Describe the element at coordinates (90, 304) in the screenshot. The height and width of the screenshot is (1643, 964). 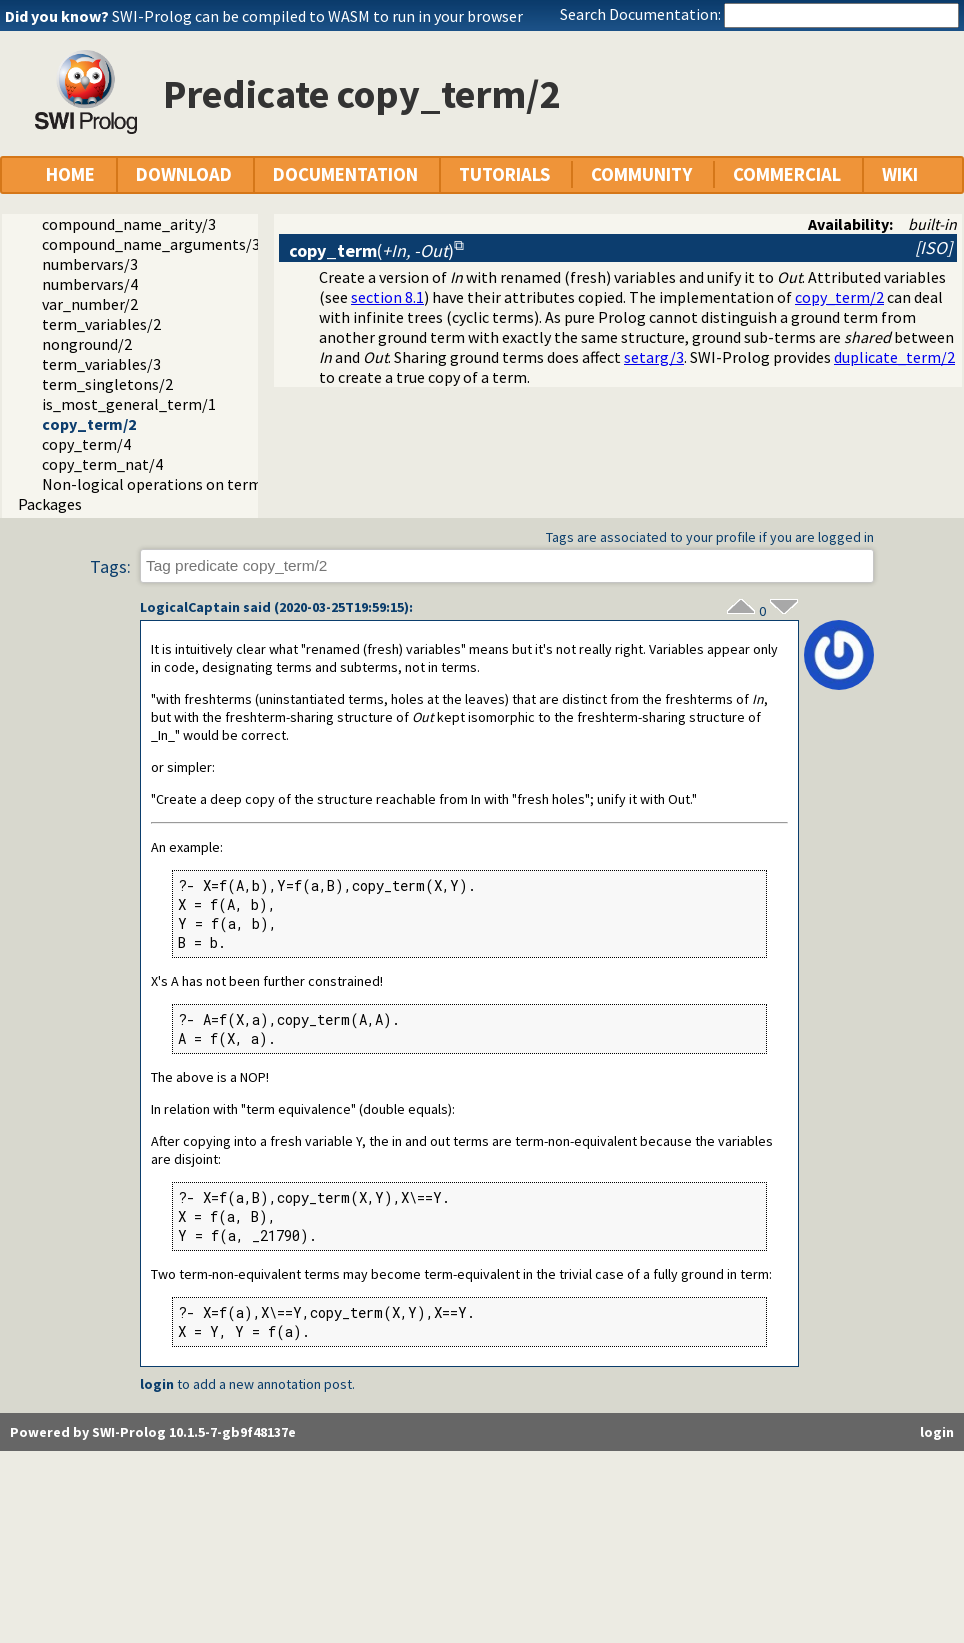
I see `var_number/2` at that location.